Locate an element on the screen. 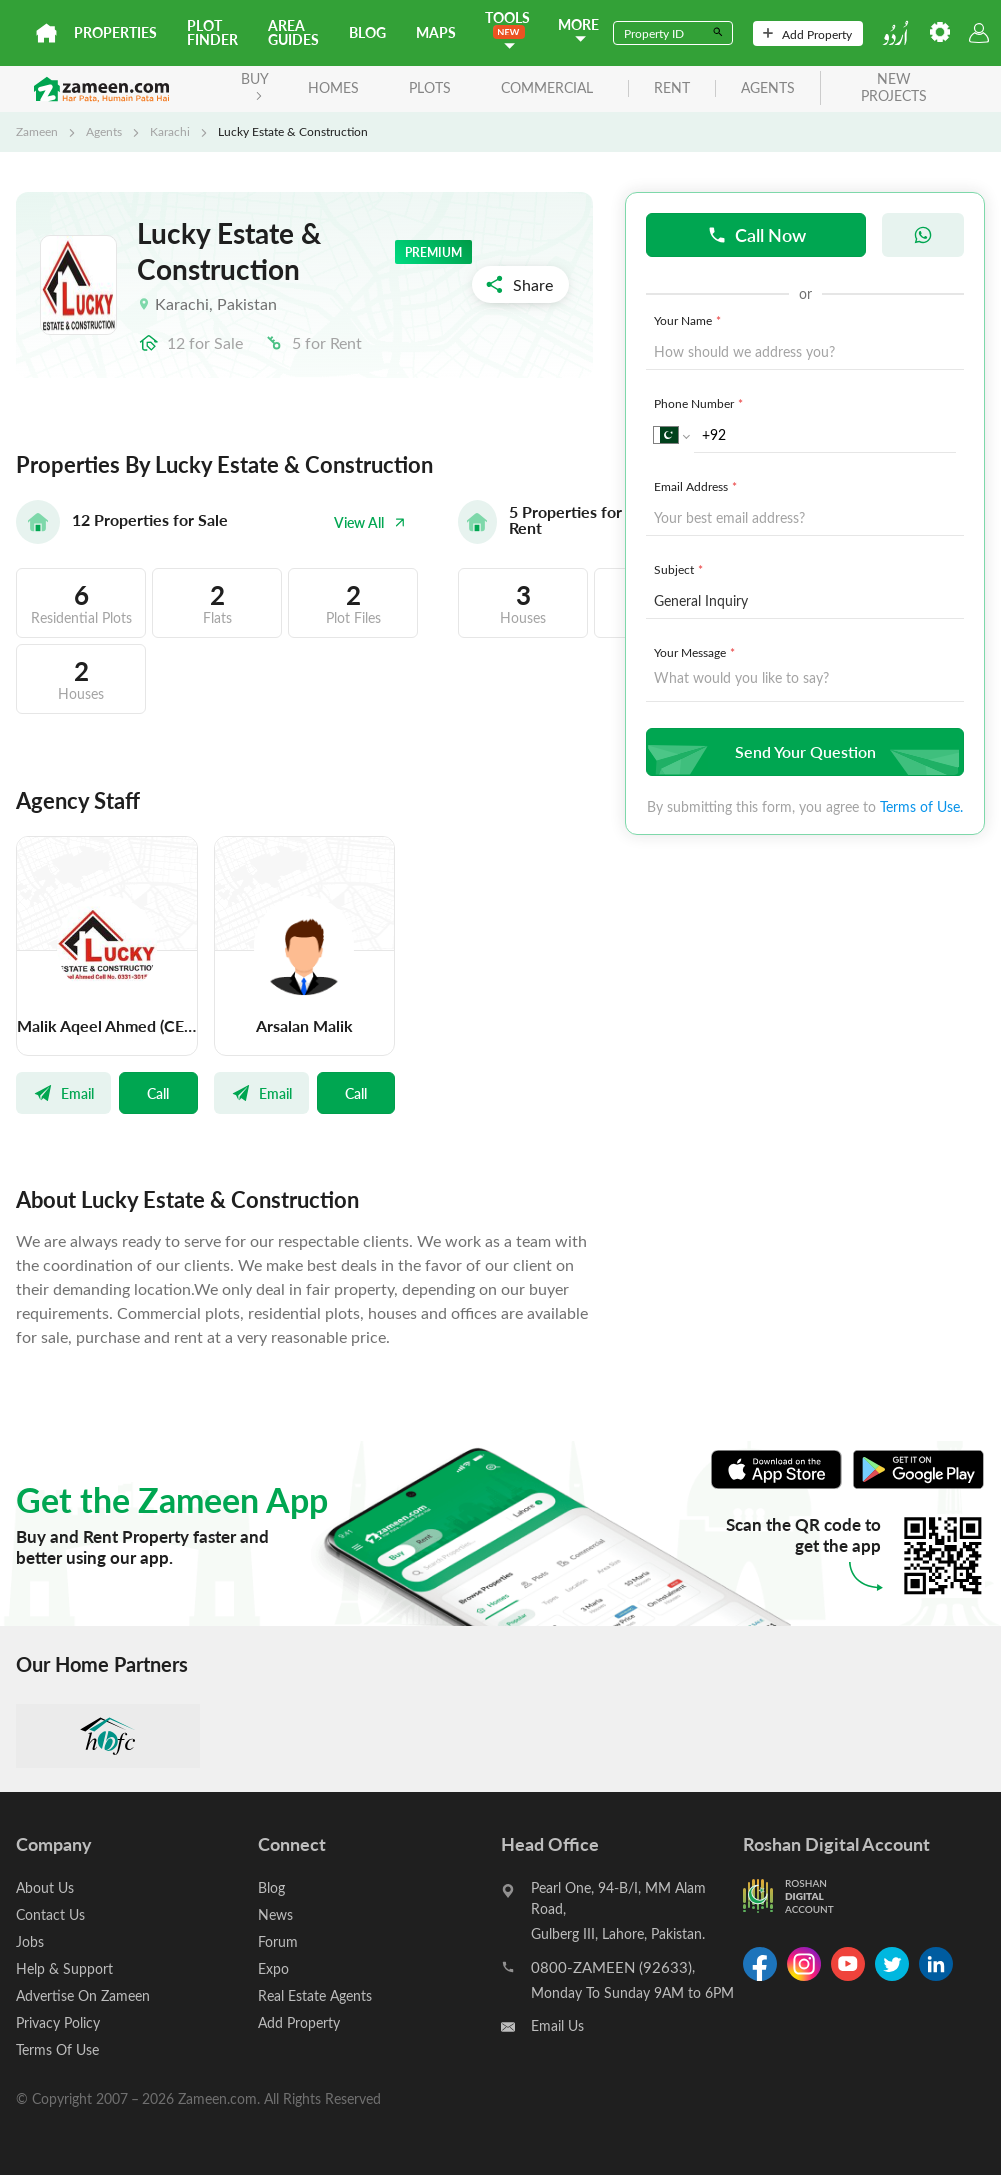  Agents is located at coordinates (104, 131).